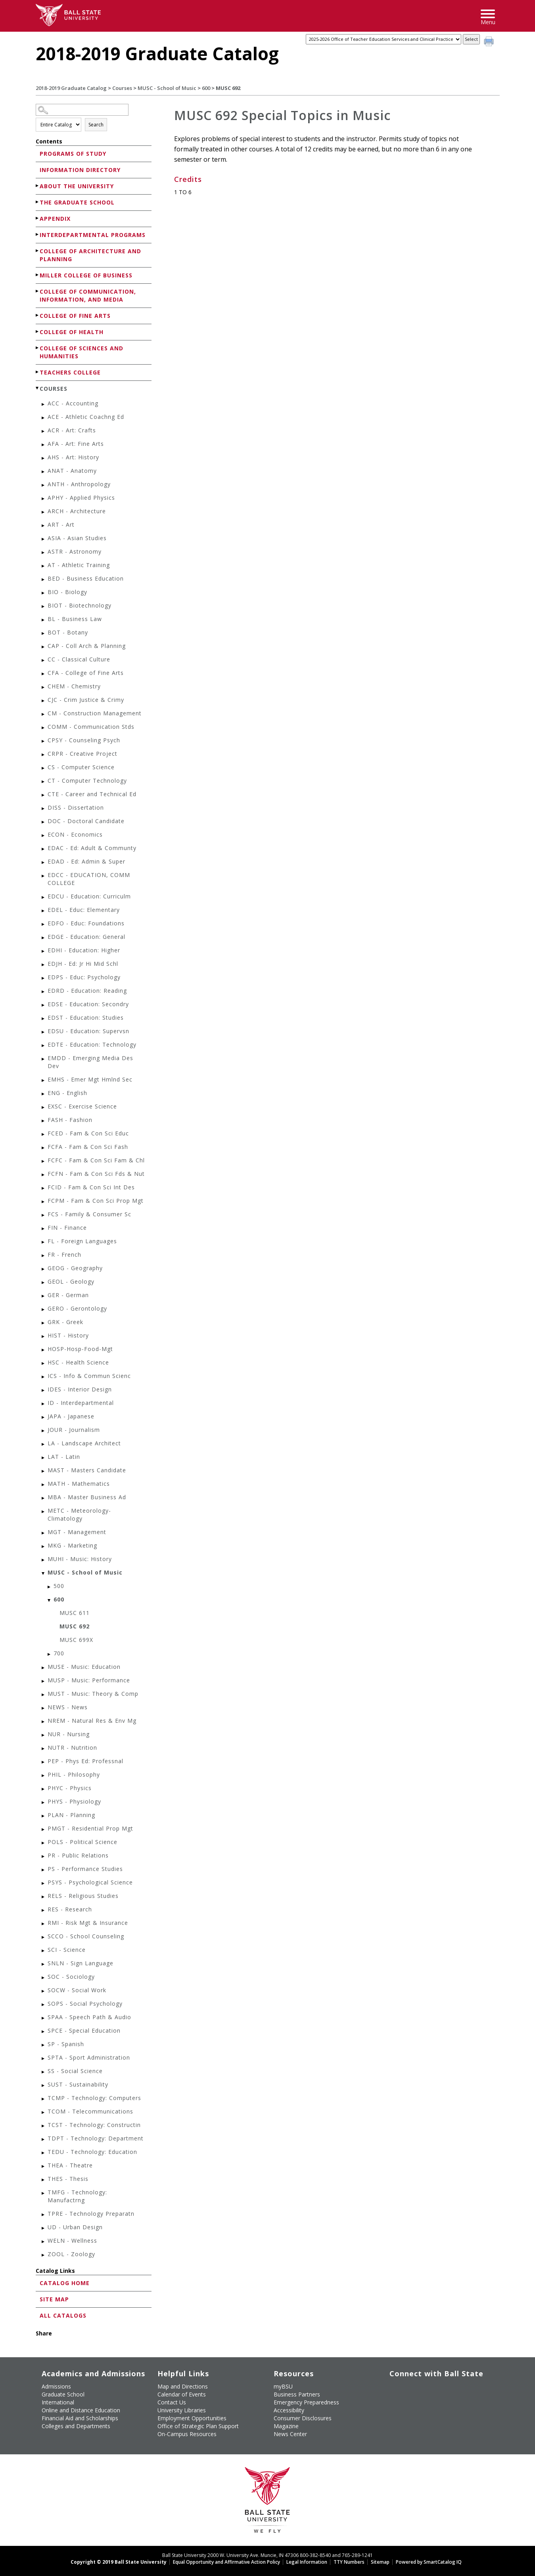 This screenshot has height=2576, width=535. Describe the element at coordinates (79, 484) in the screenshot. I see `ANTH - Anthropology` at that location.